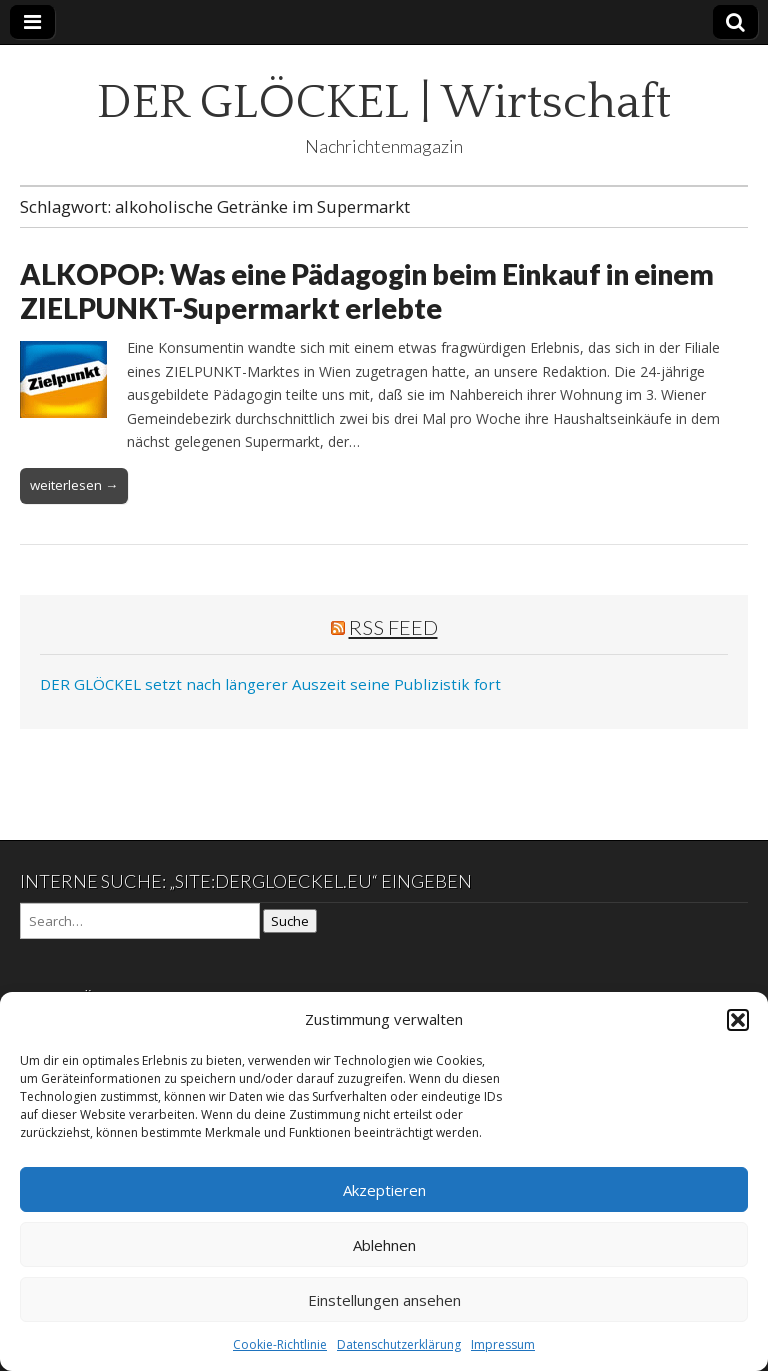 Image resolution: width=768 pixels, height=1371 pixels. Describe the element at coordinates (393, 627) in the screenshot. I see `RSS Feed` at that location.